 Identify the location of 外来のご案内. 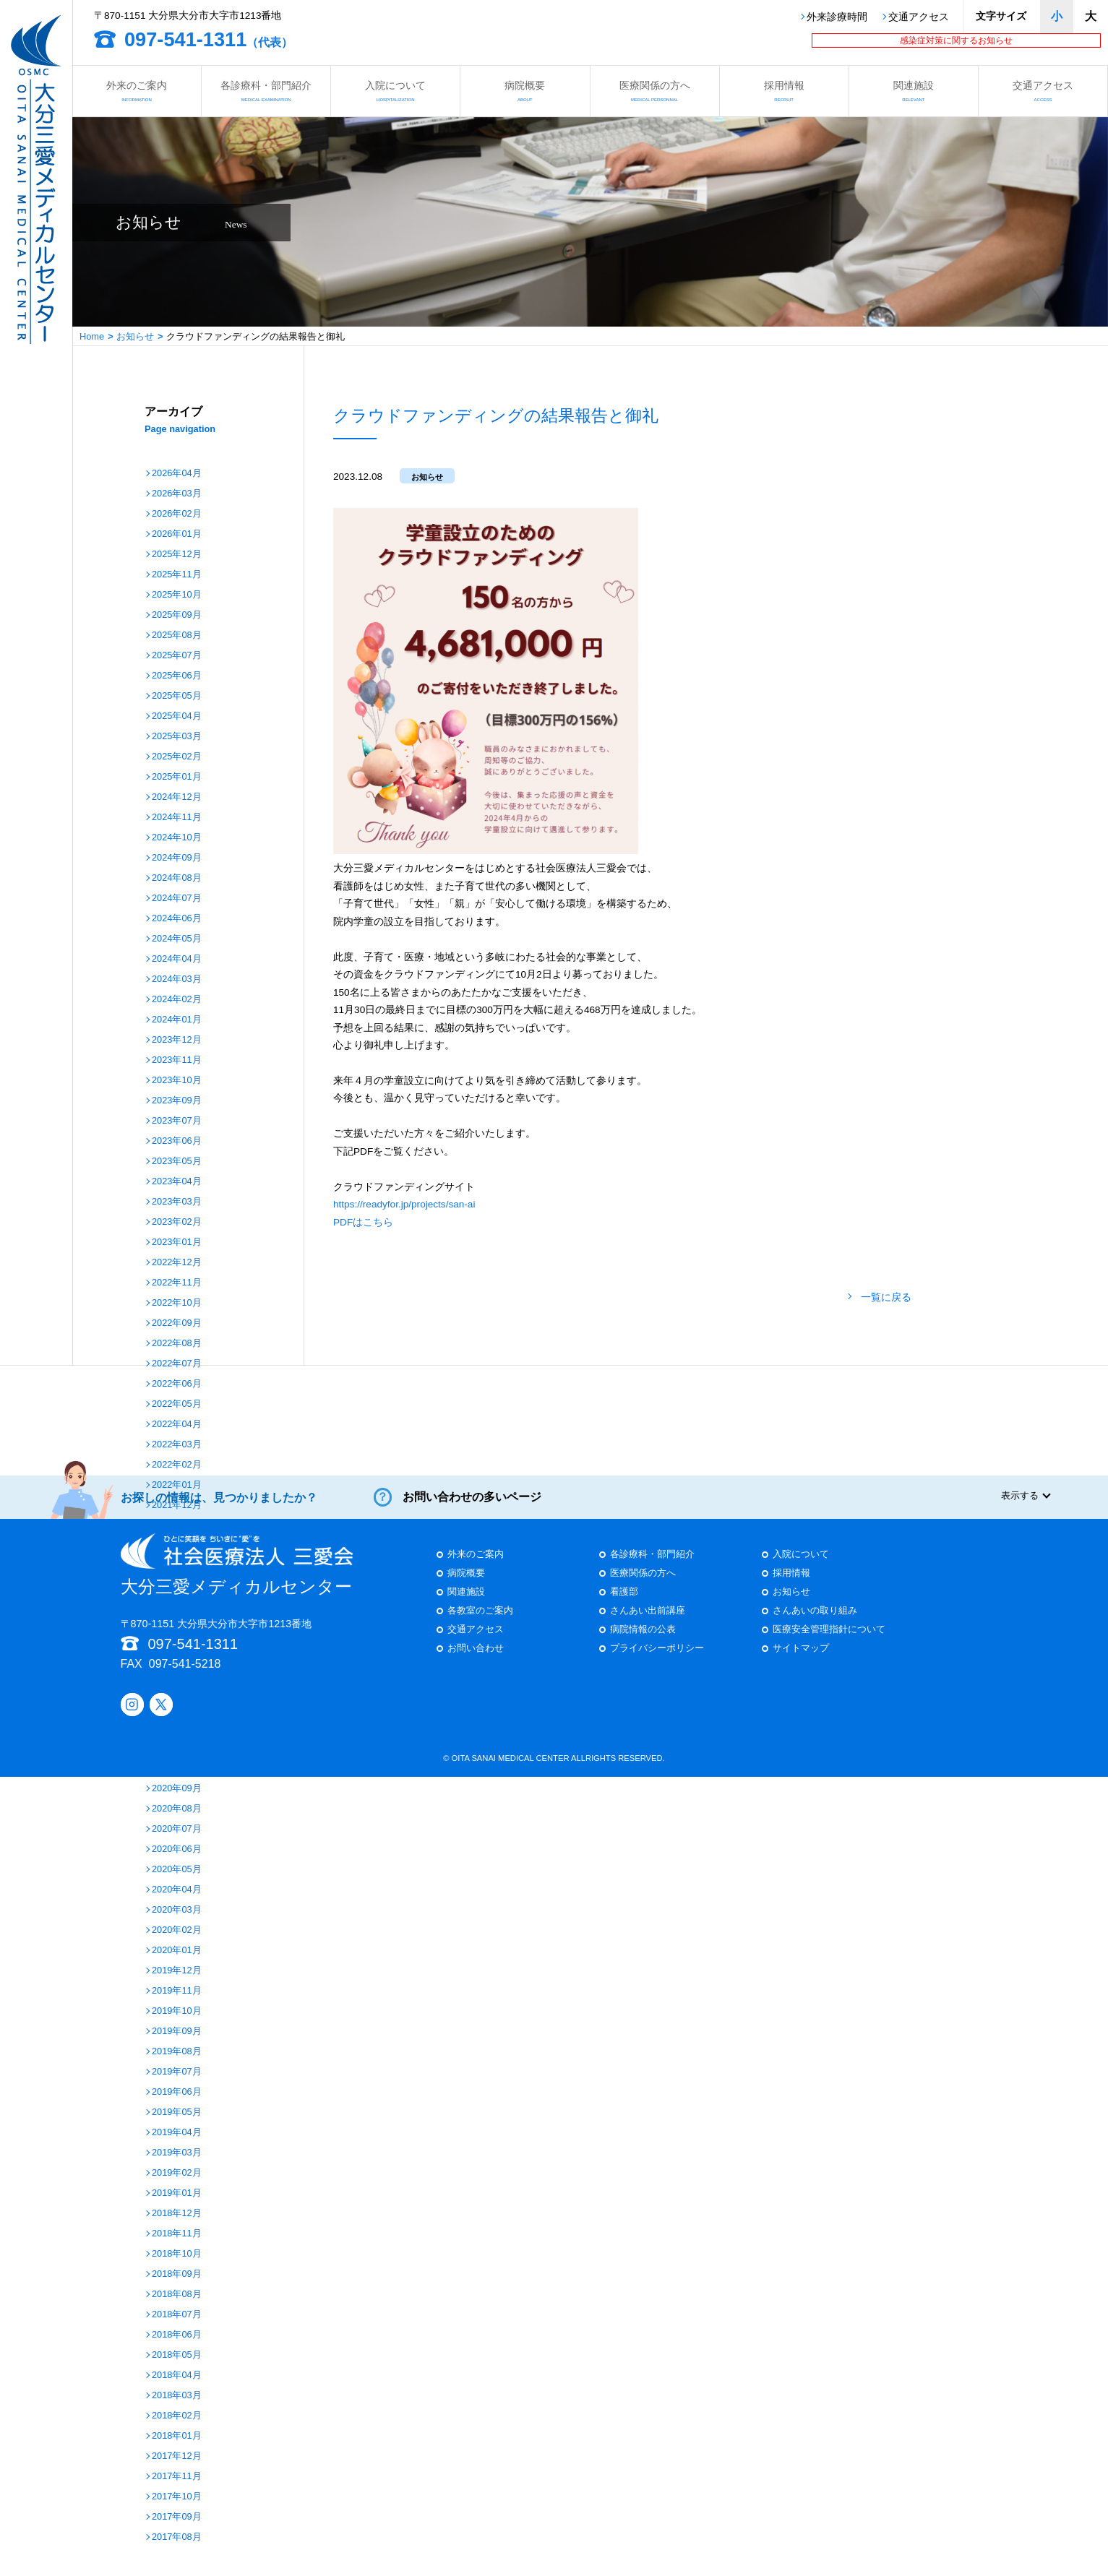
(136, 90).